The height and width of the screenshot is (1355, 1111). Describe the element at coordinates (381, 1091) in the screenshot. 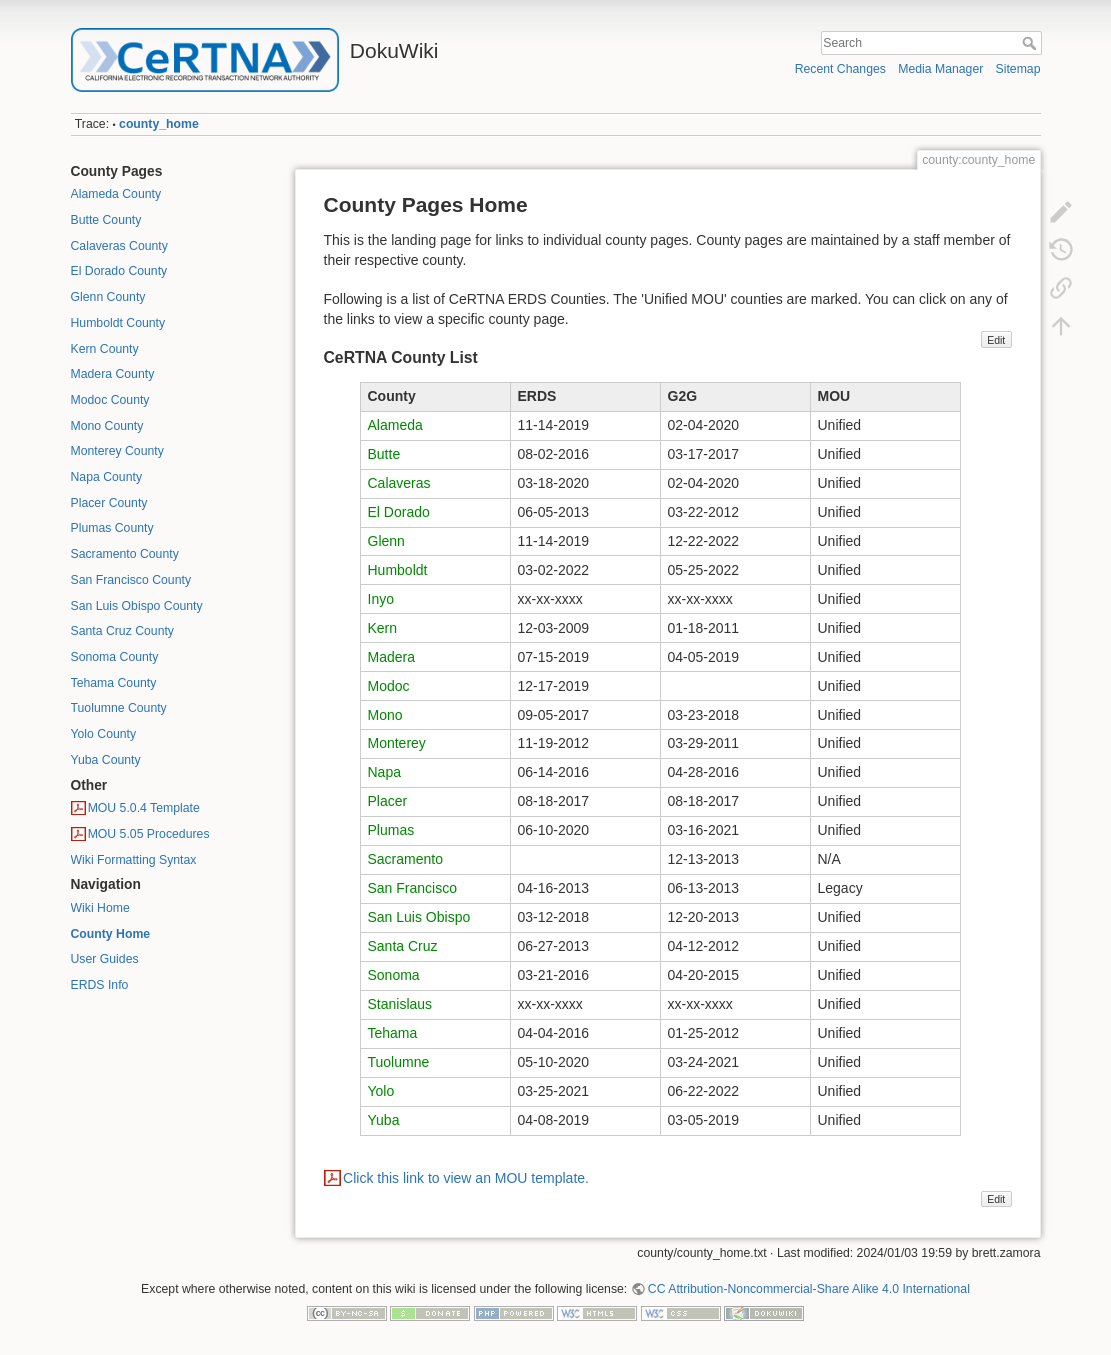

I see `Yolo` at that location.